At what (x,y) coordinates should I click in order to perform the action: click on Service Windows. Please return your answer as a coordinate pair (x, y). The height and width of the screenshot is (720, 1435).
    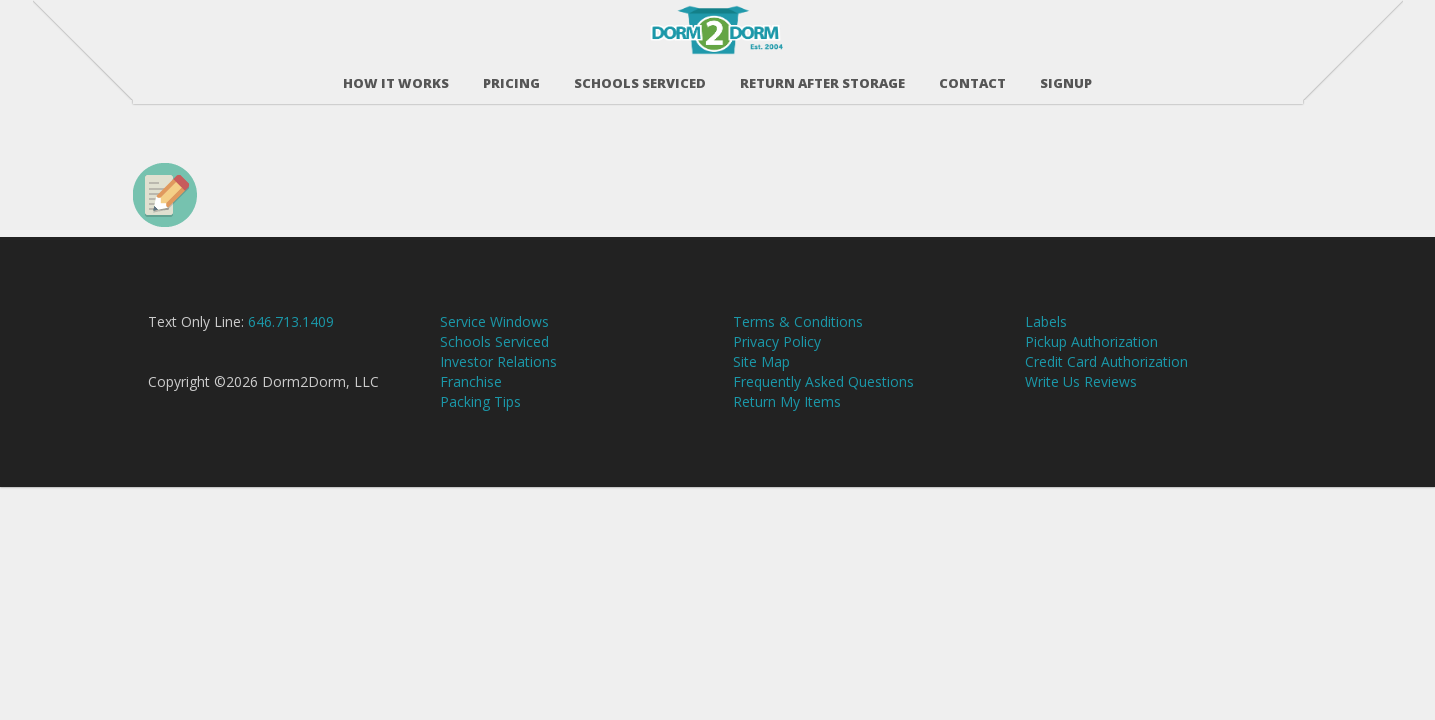
    Looking at the image, I should click on (494, 332).